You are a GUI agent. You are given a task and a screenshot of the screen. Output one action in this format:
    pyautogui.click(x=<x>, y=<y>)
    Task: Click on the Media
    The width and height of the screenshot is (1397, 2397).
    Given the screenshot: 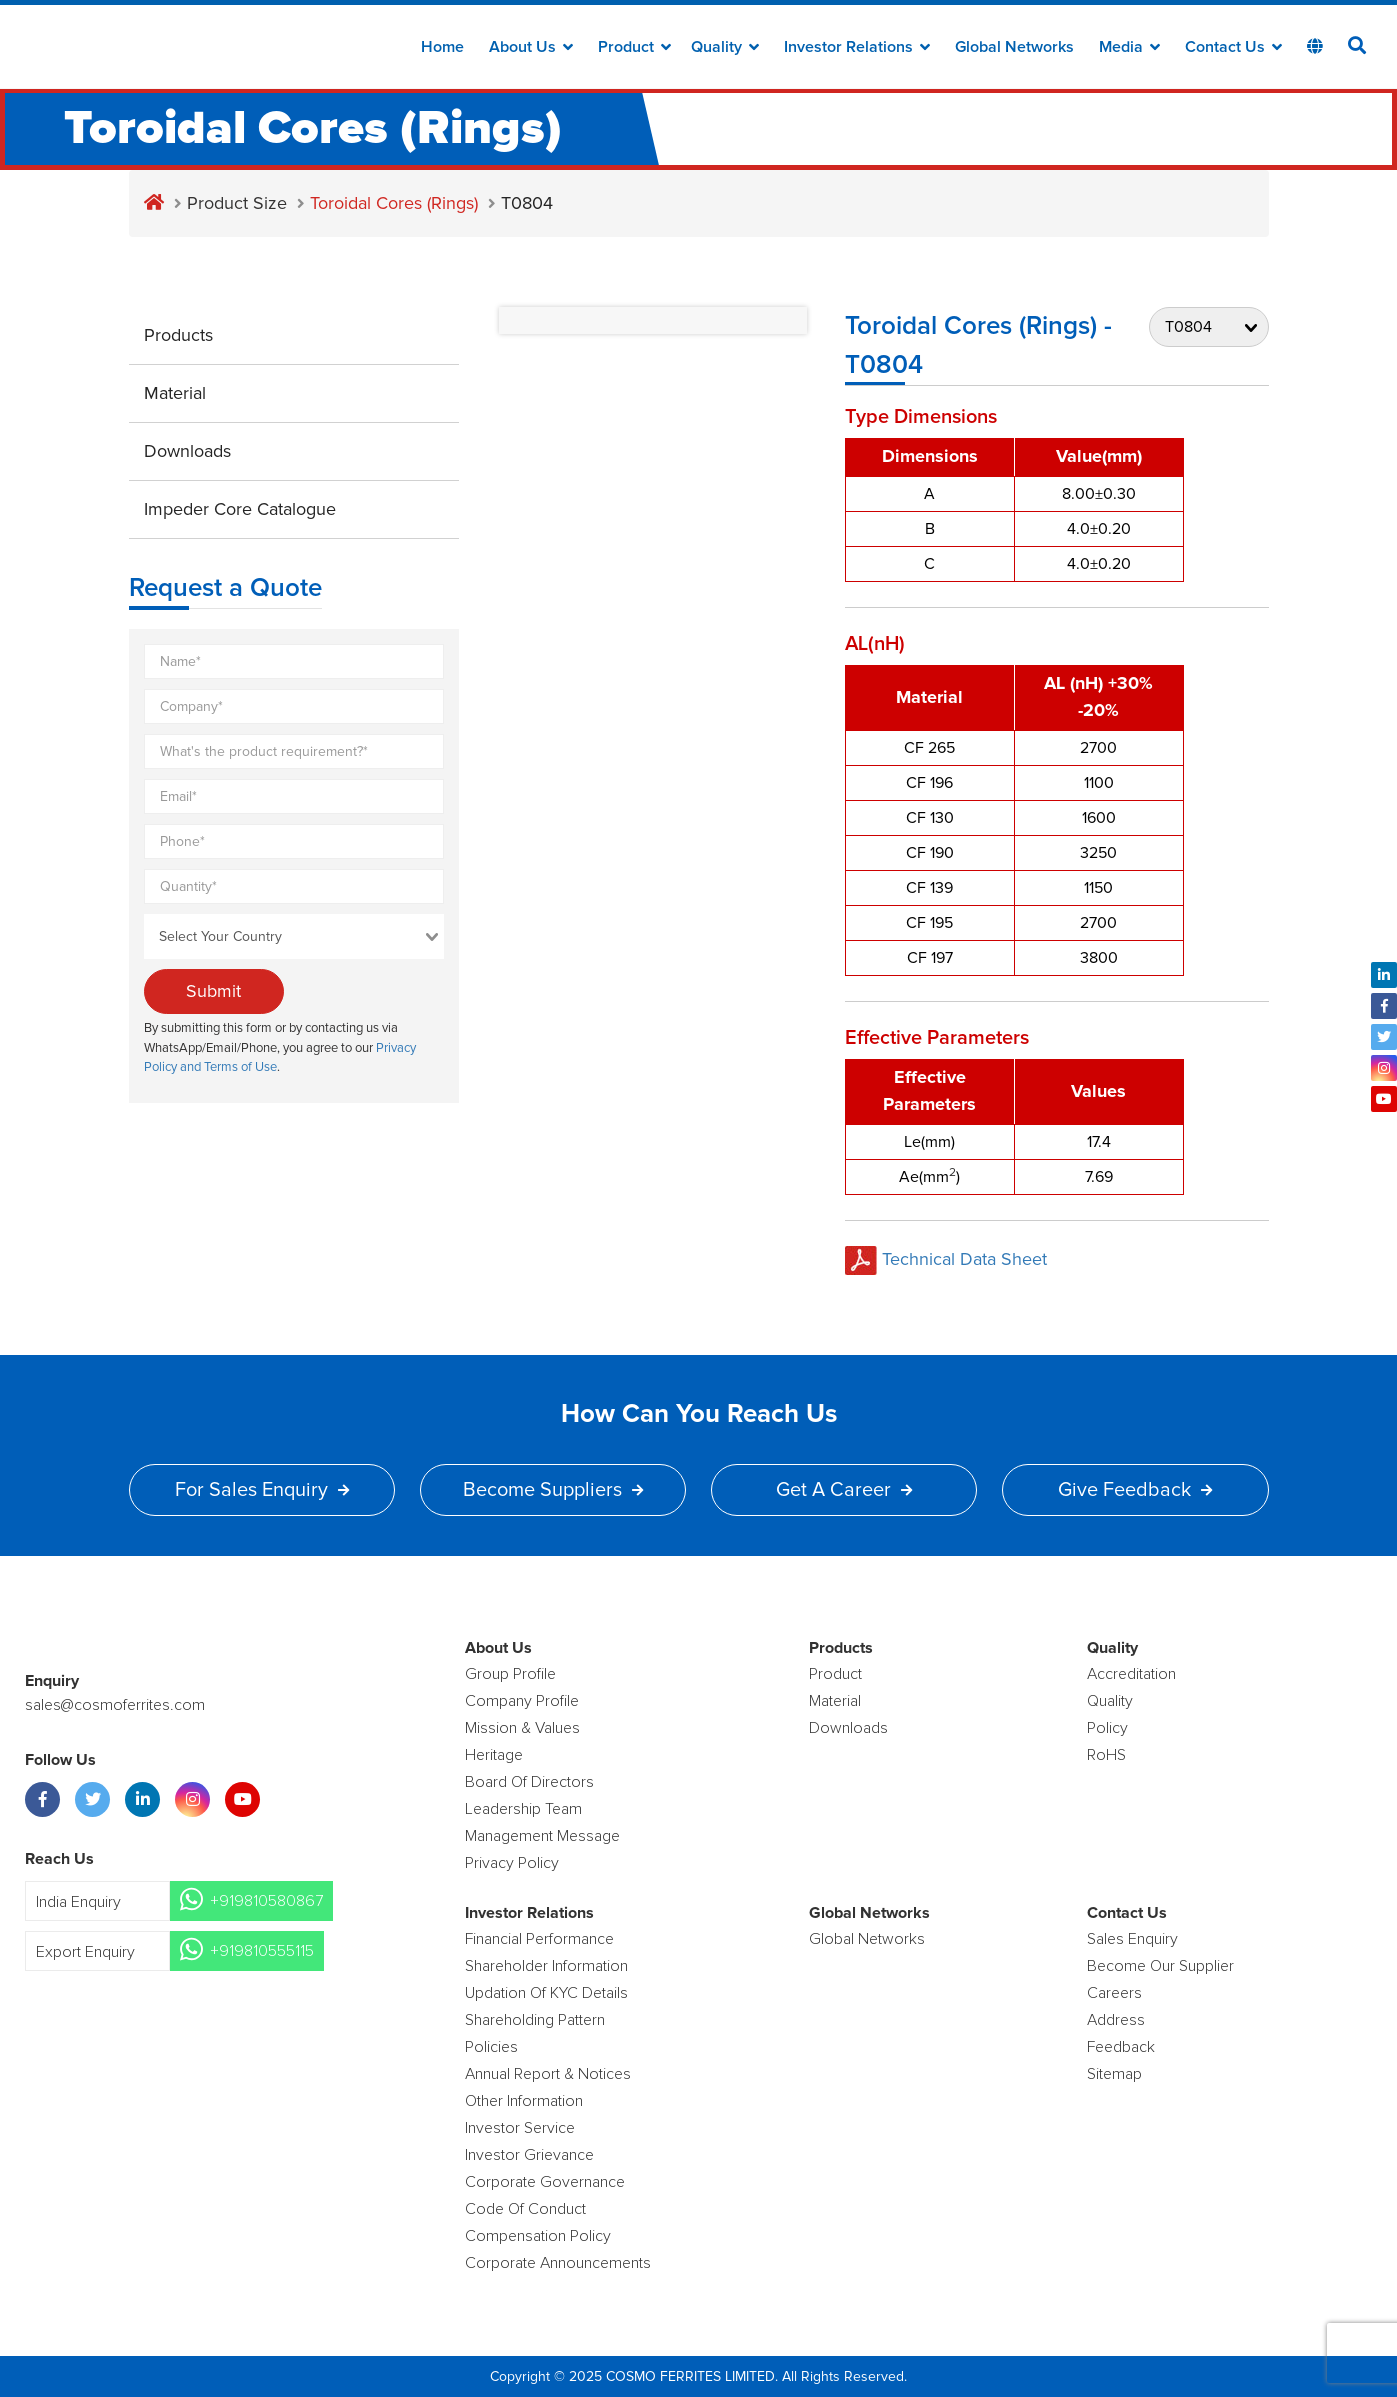 What is the action you would take?
    pyautogui.click(x=1129, y=47)
    